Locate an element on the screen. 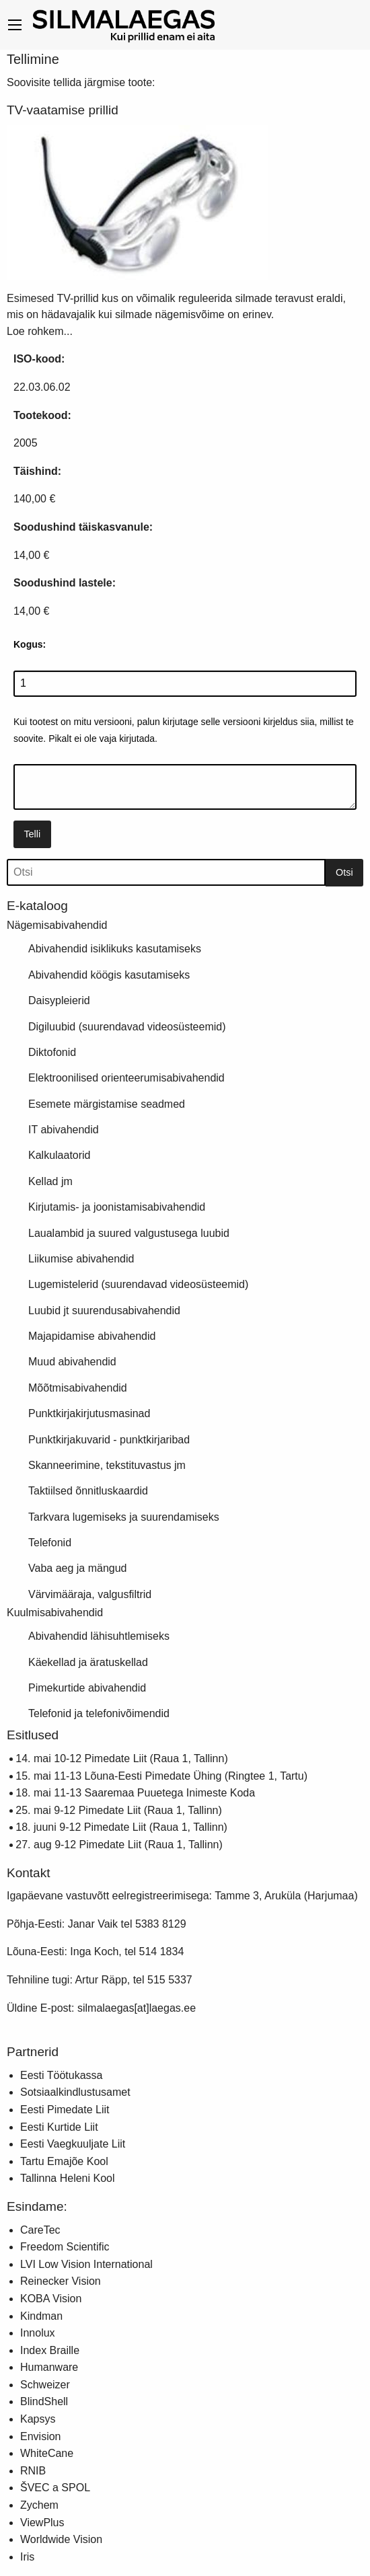 The height and width of the screenshot is (2576, 370). Tallinna Heleni Kool is located at coordinates (67, 2178).